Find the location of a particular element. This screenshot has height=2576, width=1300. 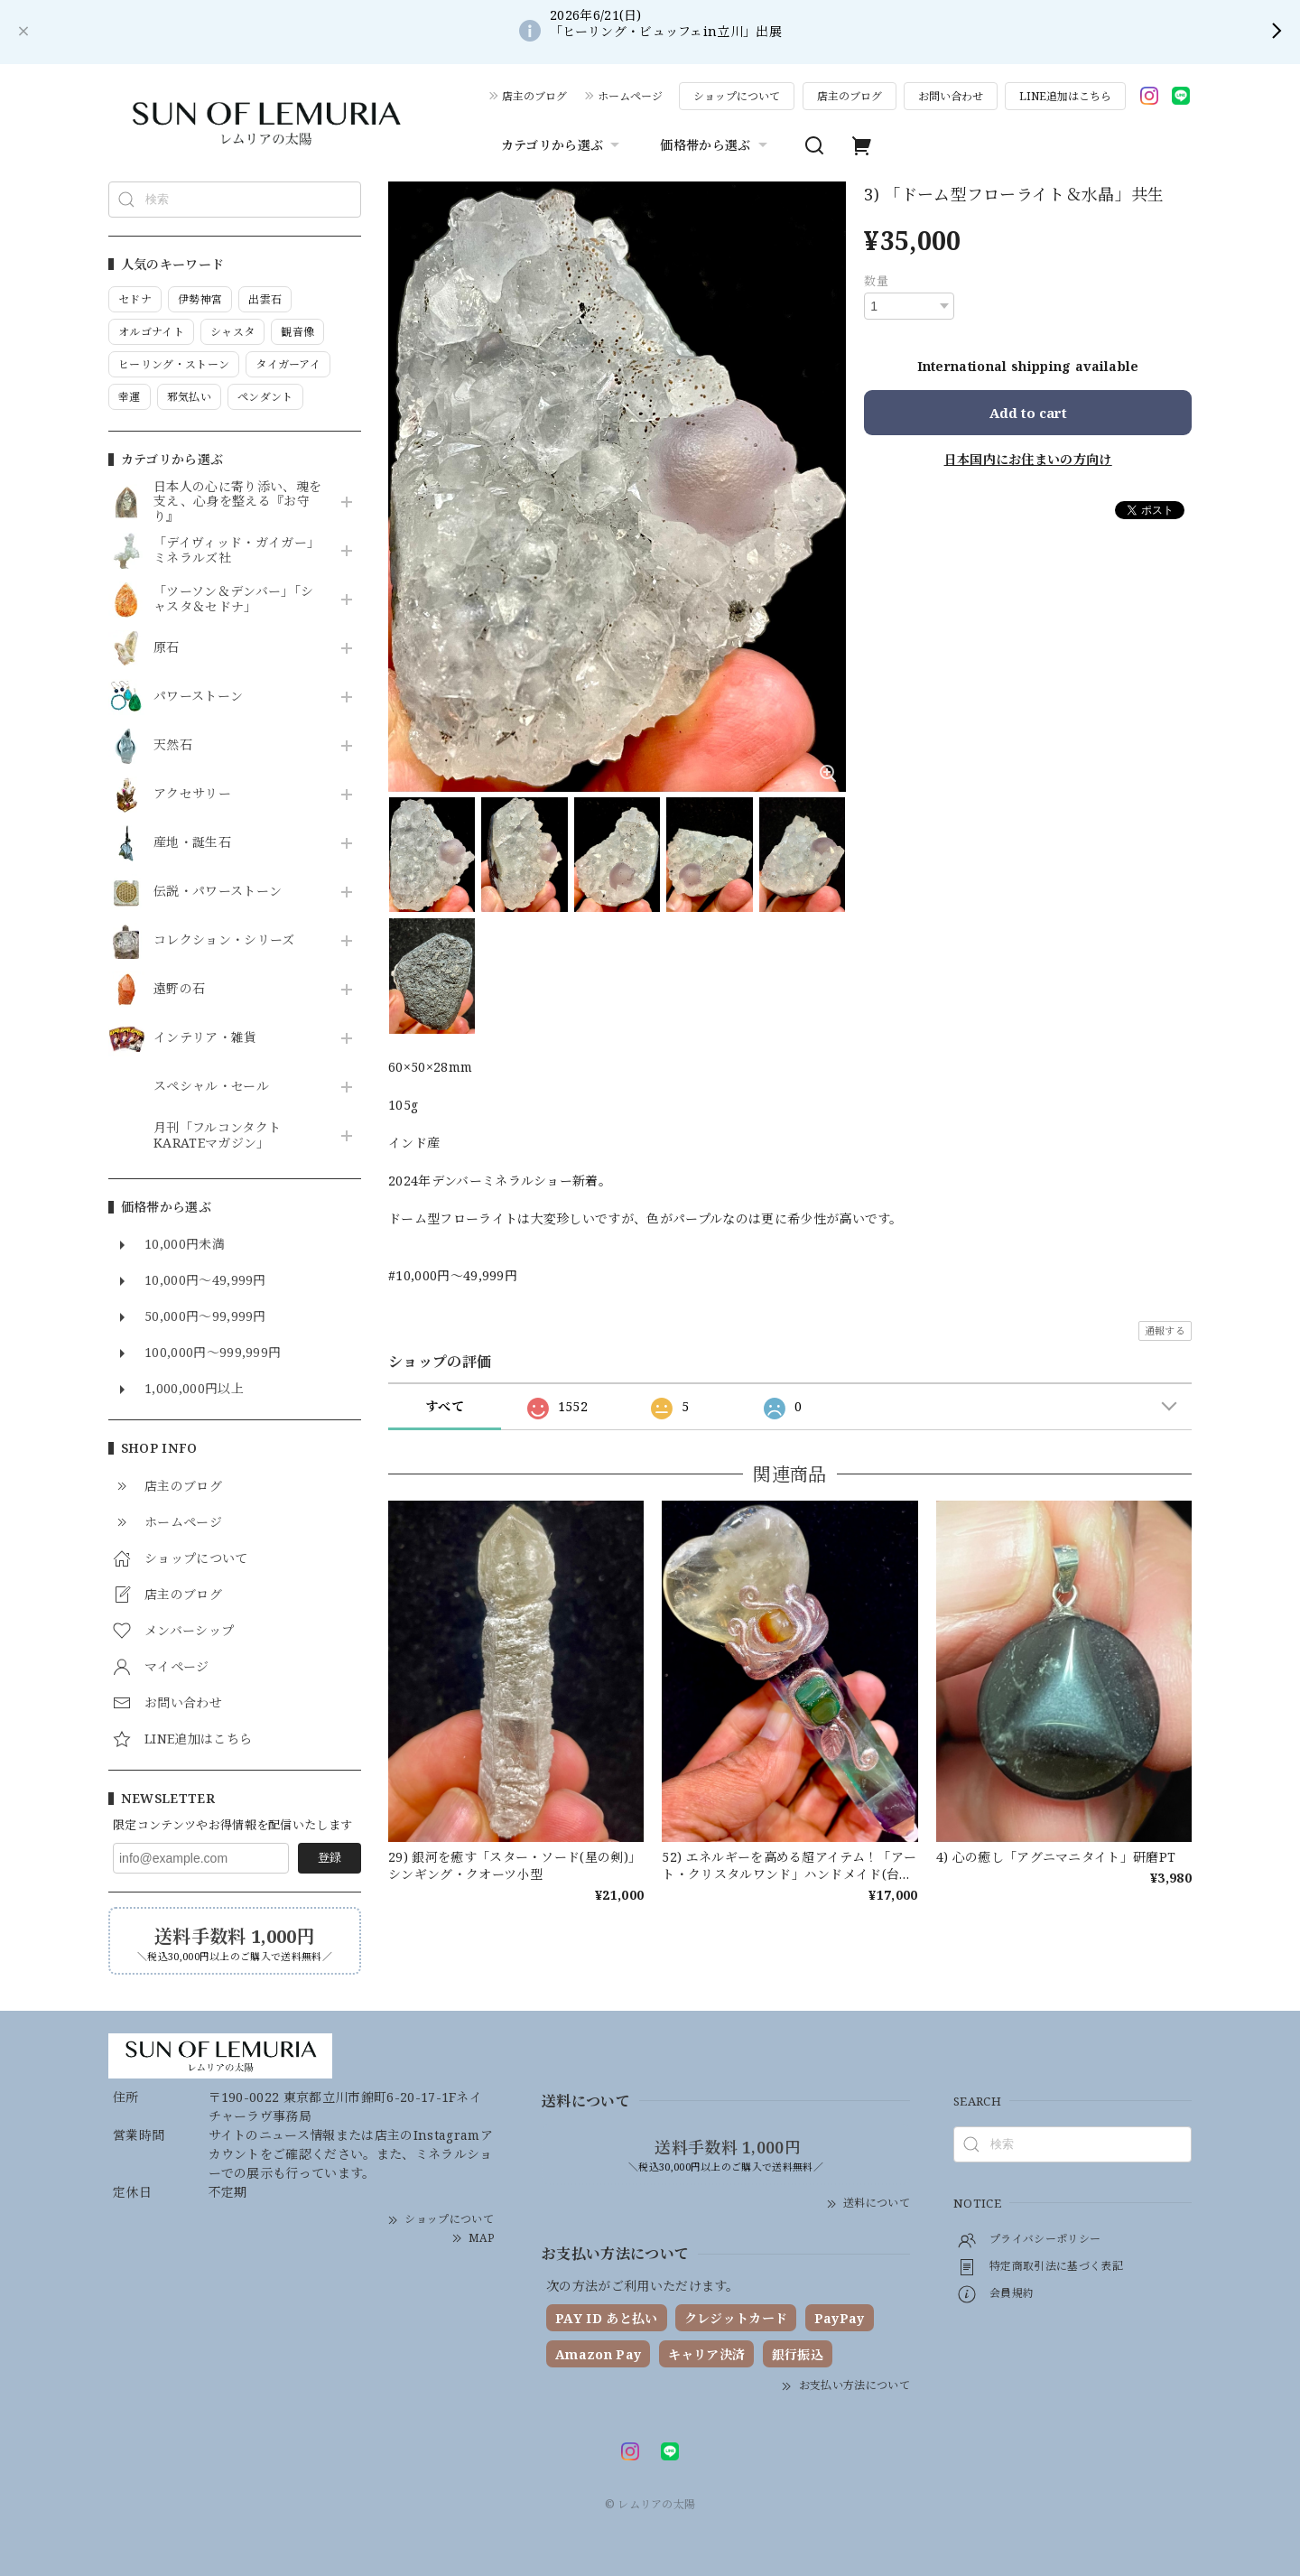

インテリア・雑貨 is located at coordinates (205, 1038).